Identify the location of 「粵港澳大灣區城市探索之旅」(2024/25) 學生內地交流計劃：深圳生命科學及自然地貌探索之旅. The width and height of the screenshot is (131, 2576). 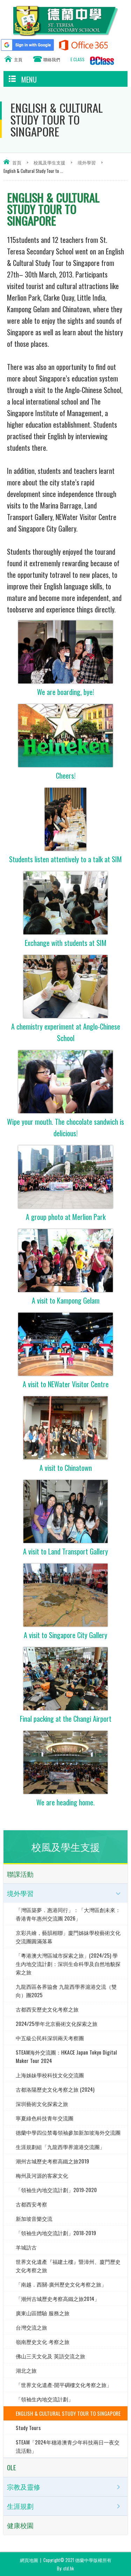
(68, 1963).